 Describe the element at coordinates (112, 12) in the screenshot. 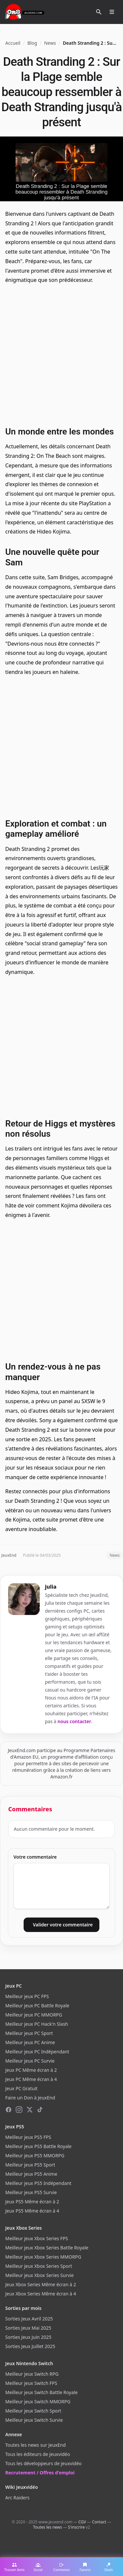

I see `[Ouvrir le menu]` at that location.